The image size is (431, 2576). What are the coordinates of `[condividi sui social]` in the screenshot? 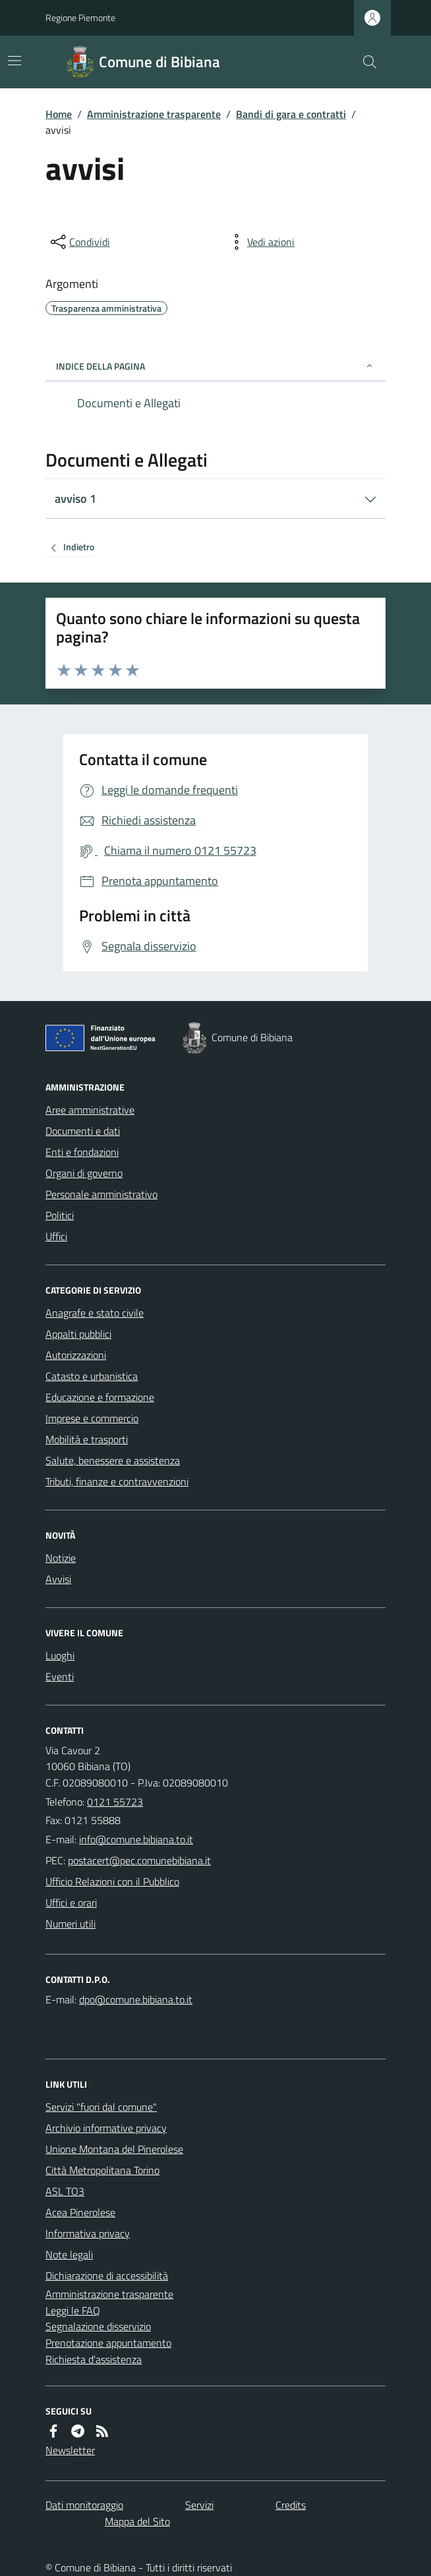 It's located at (79, 241).